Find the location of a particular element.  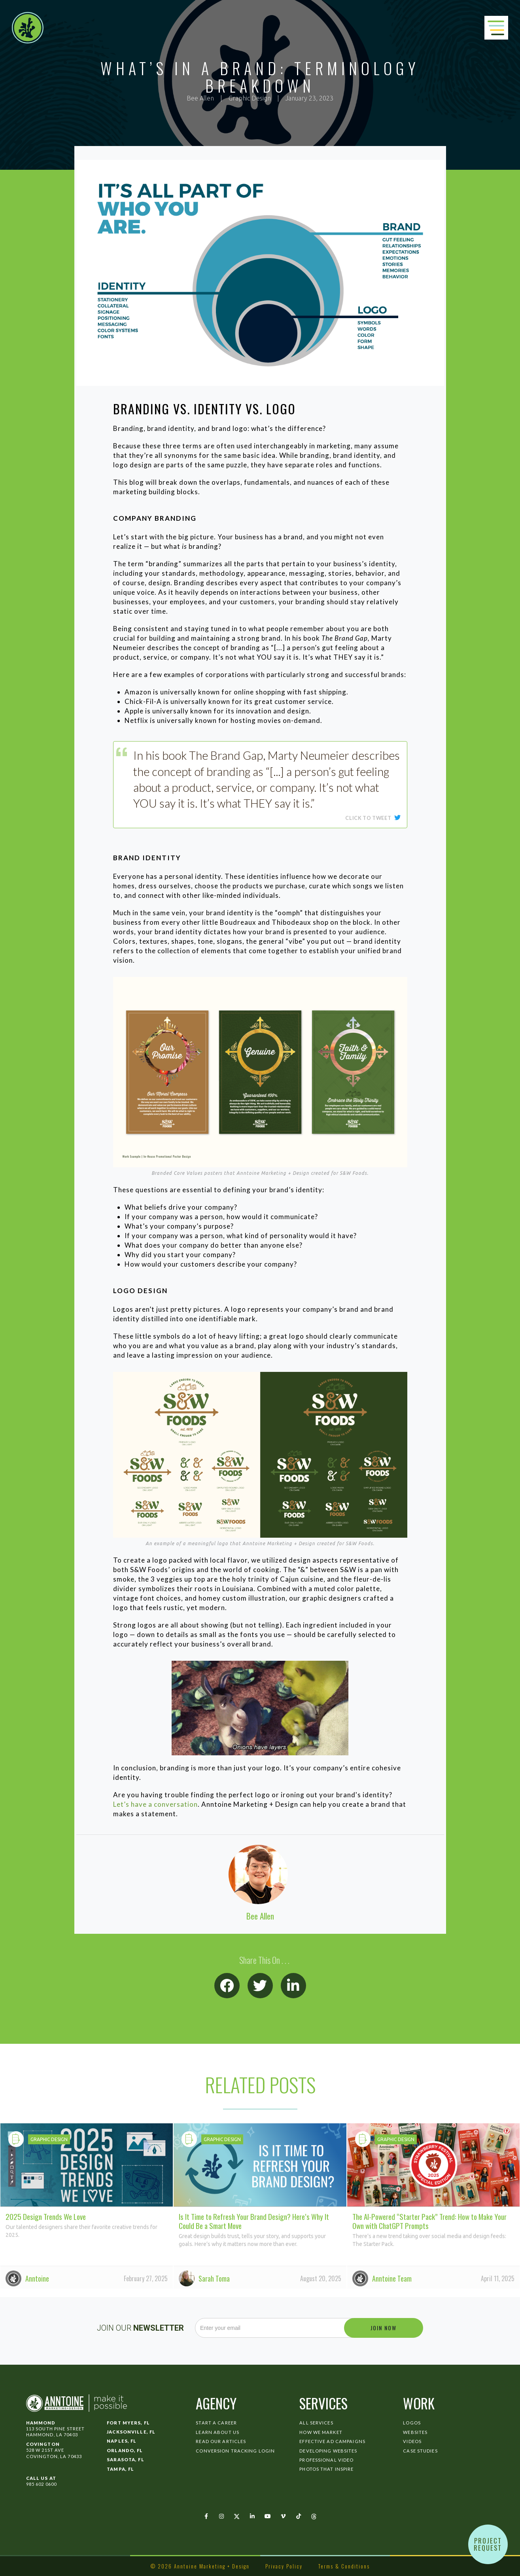

Conversion Tracking Login is located at coordinates (235, 2450).